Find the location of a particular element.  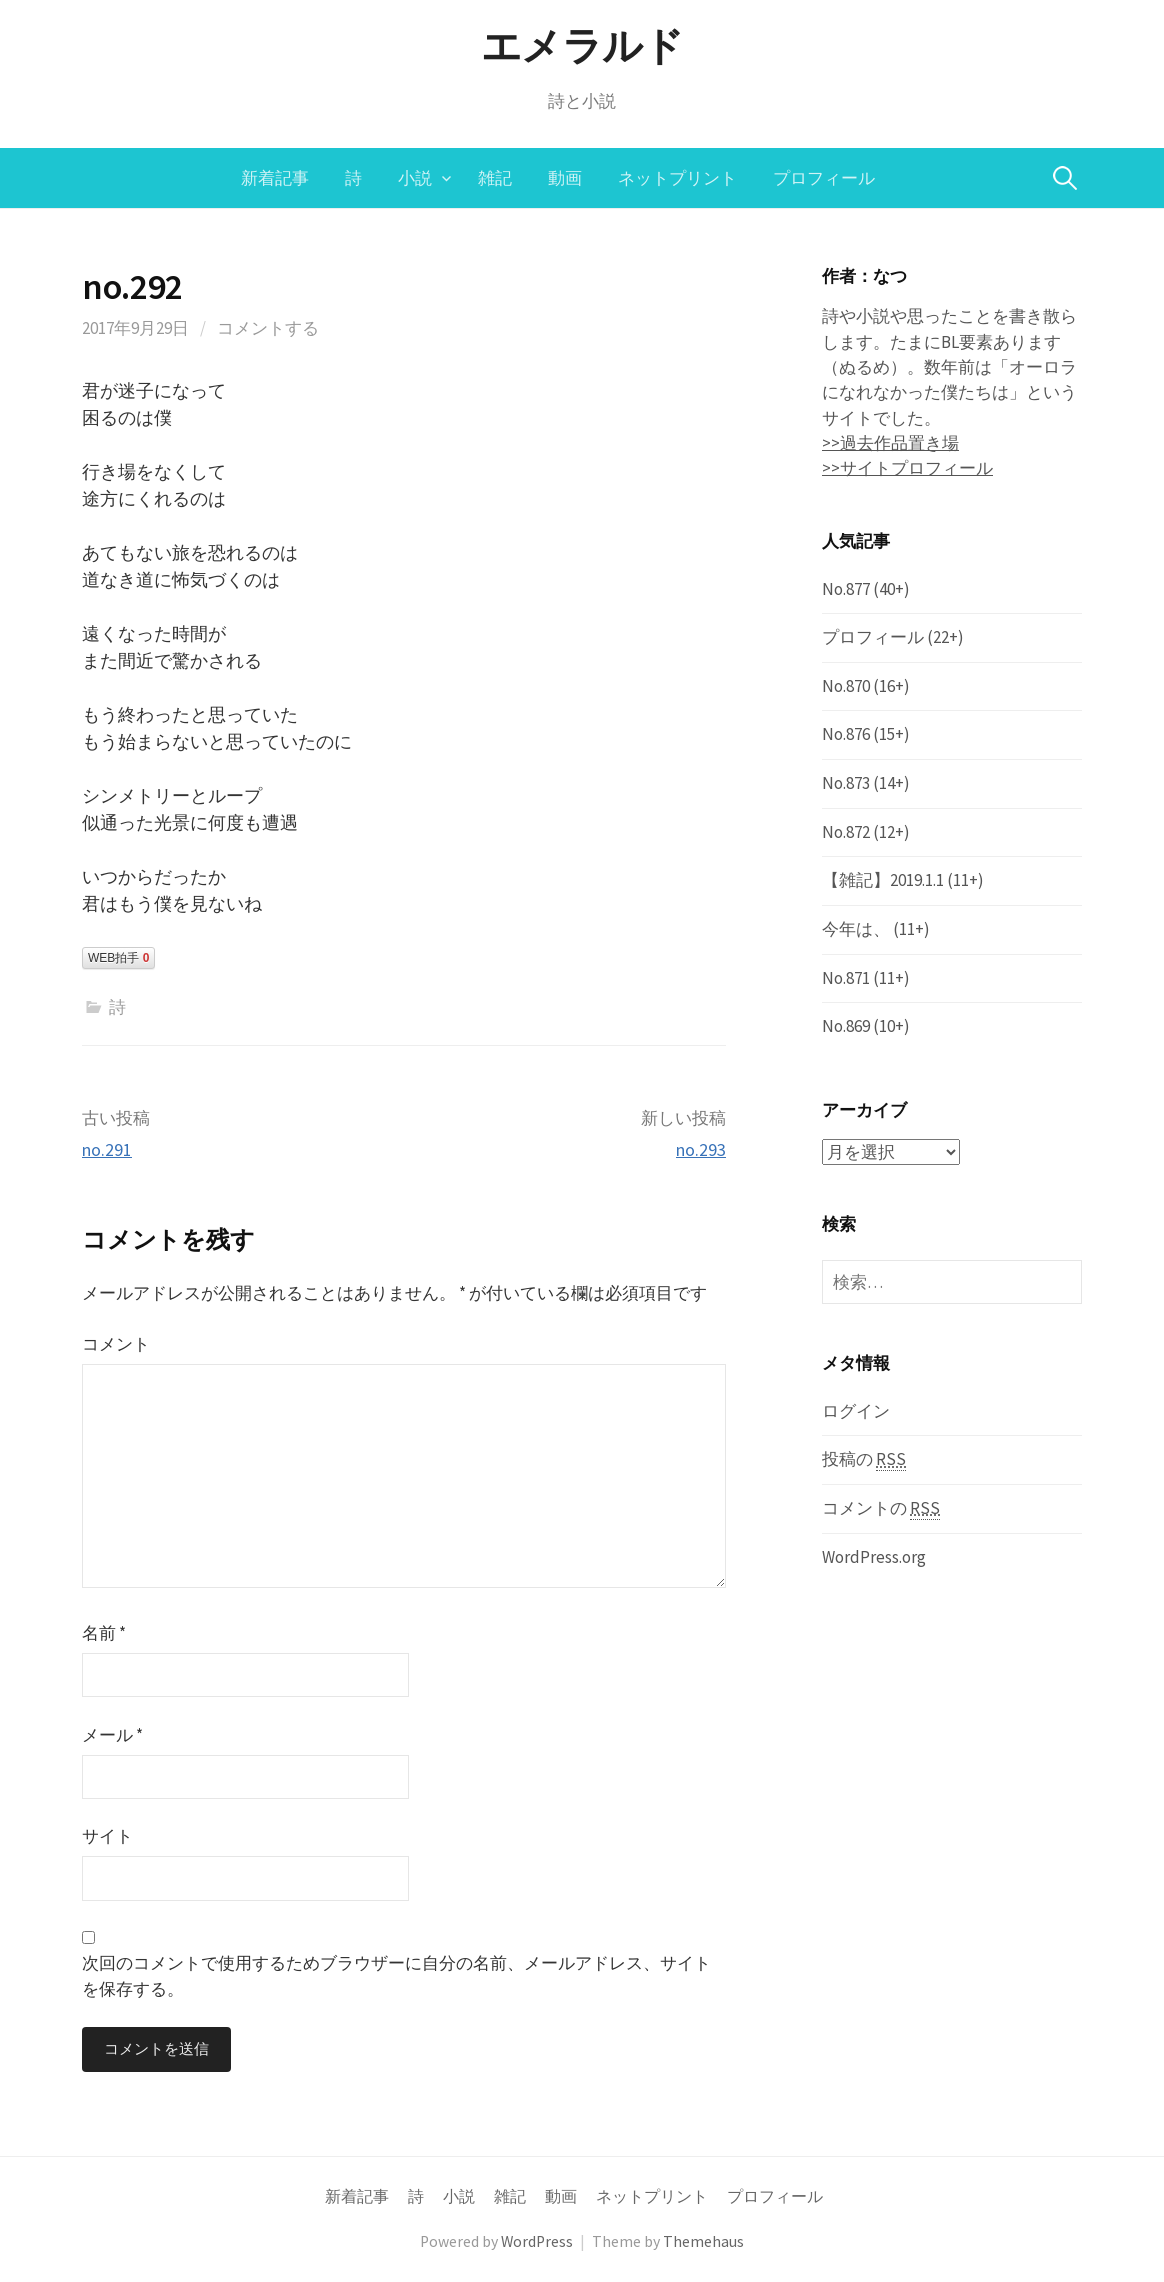

No.870 is located at coordinates (846, 686).